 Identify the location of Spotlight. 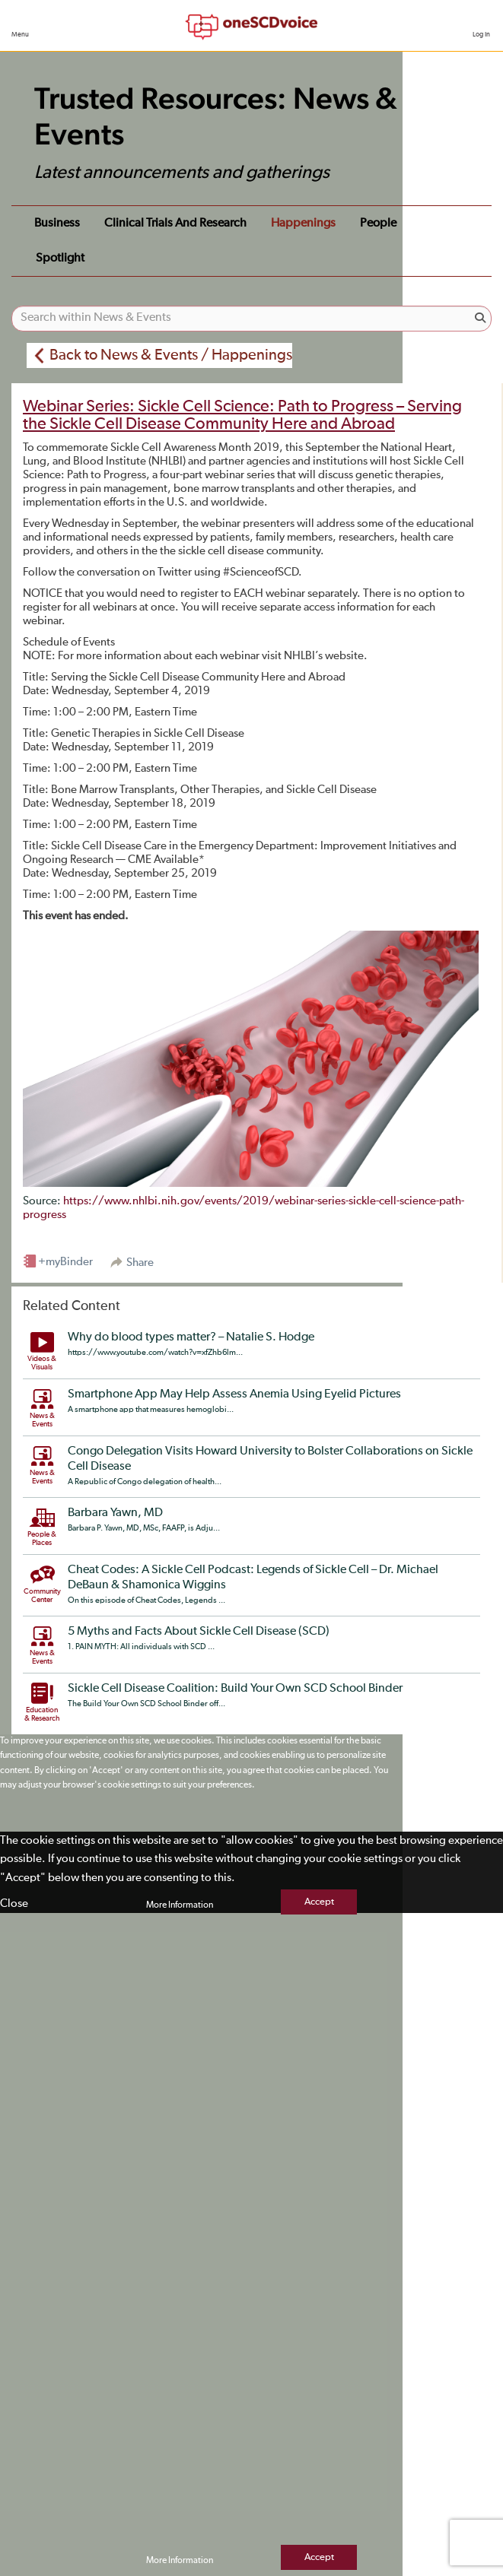
(60, 258).